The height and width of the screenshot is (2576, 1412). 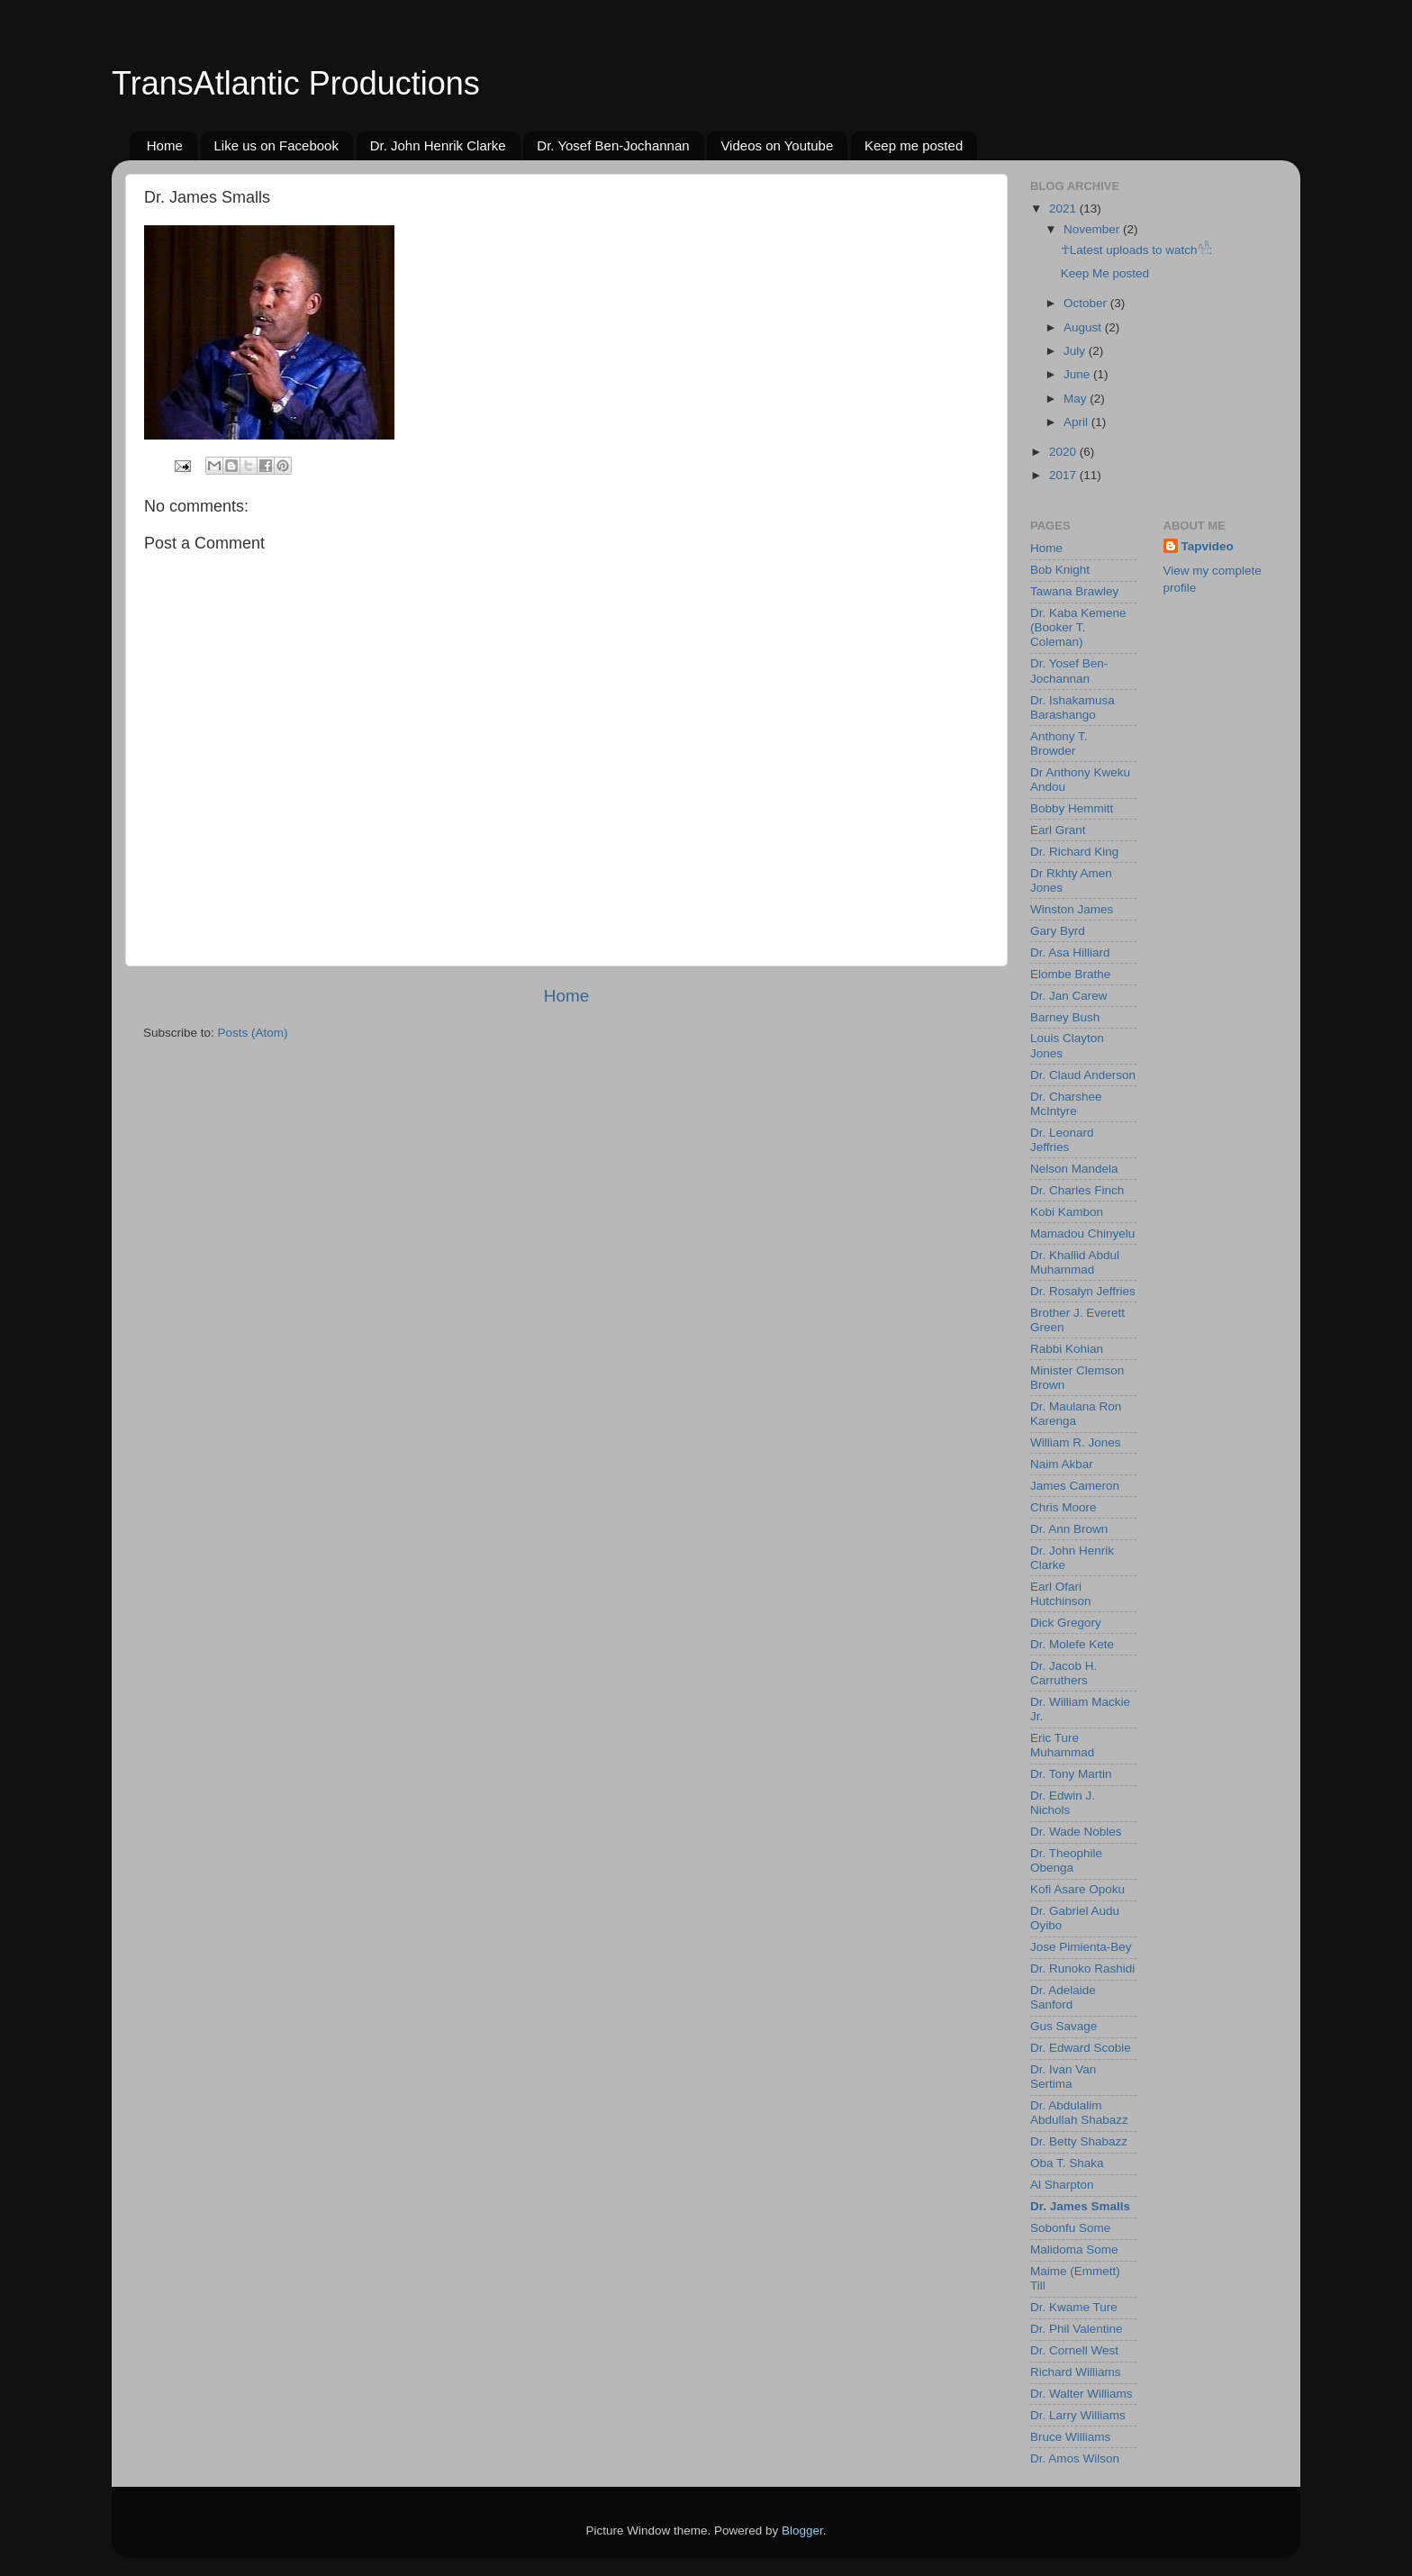 I want to click on Dr. Jacob H. Carruthers, so click(x=1063, y=1673).